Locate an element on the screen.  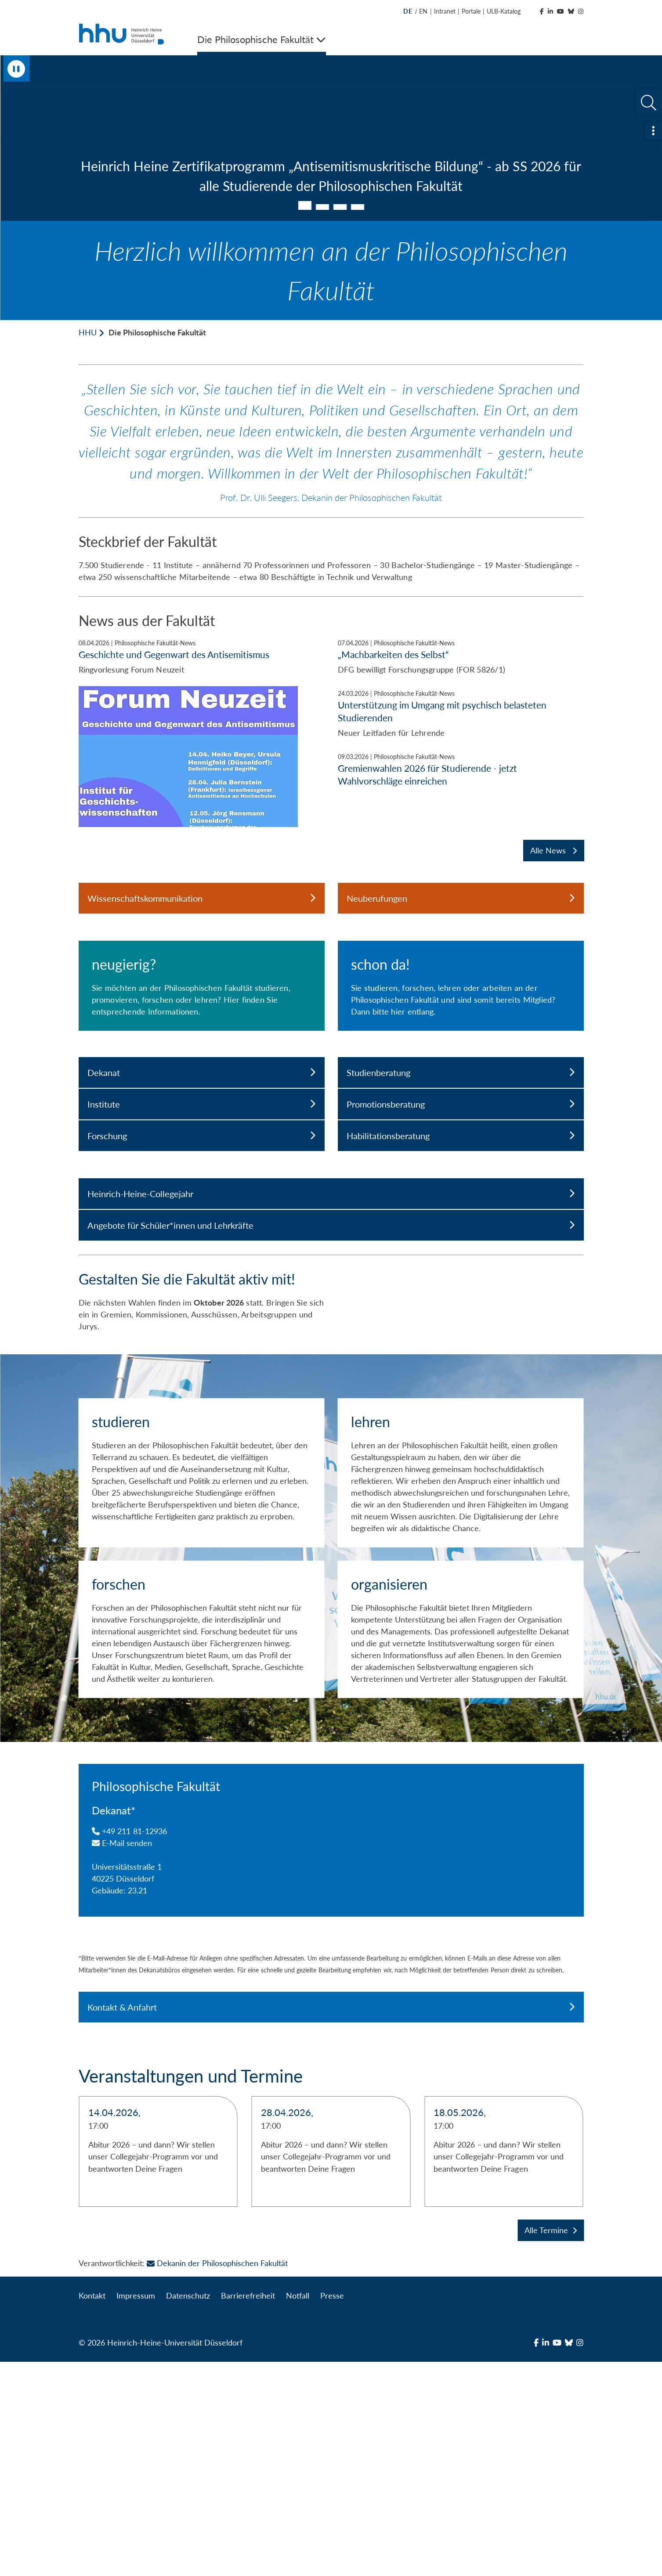
3 [tab] is located at coordinates (340, 207).